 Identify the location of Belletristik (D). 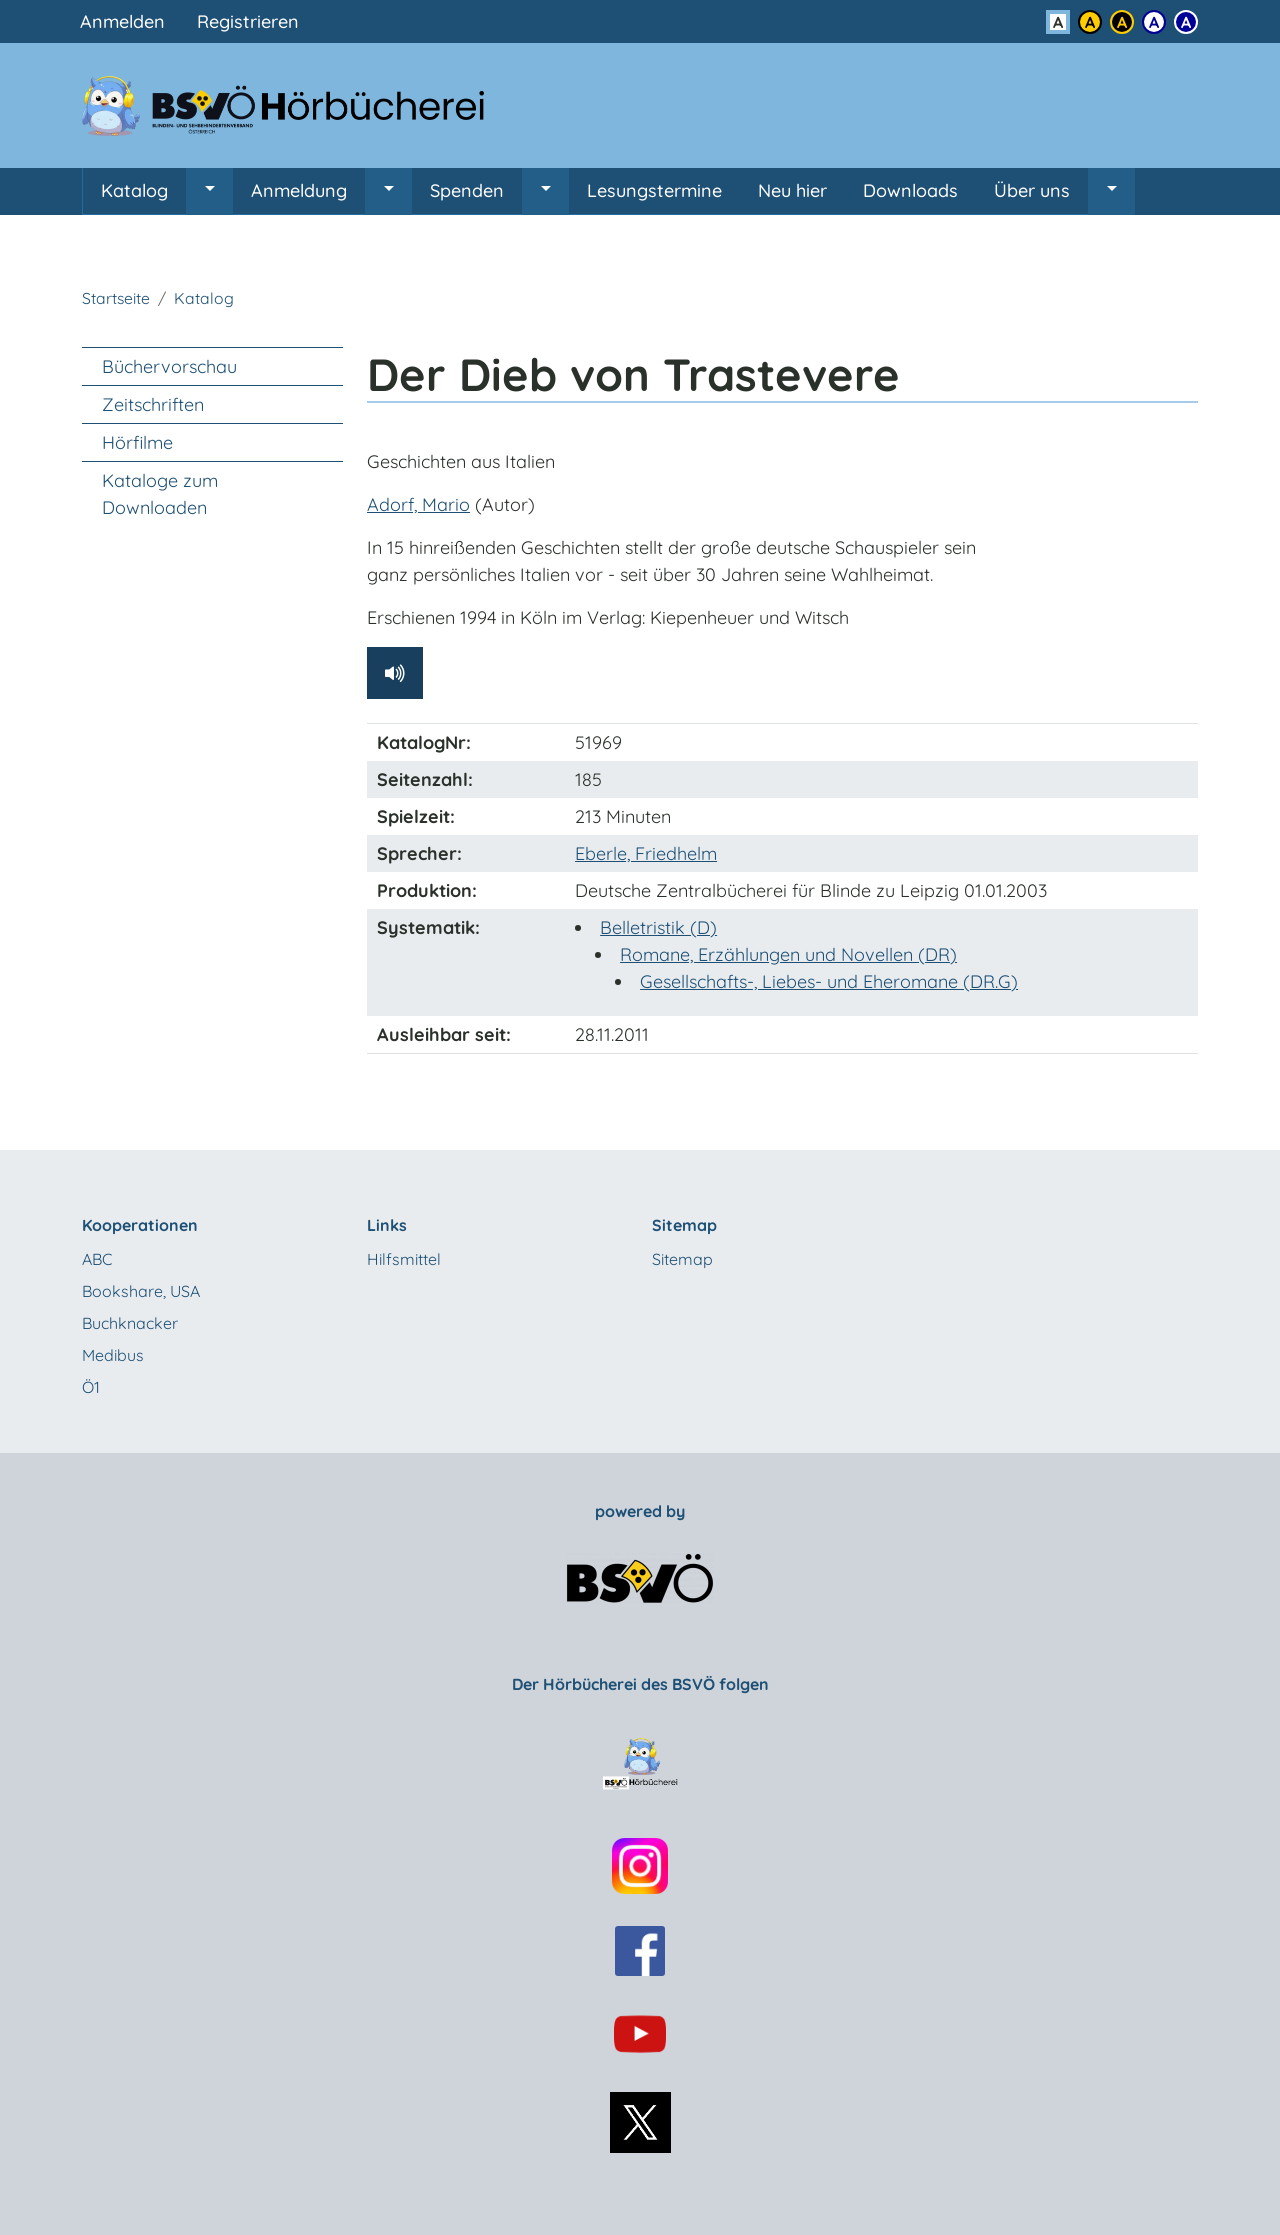
(658, 927).